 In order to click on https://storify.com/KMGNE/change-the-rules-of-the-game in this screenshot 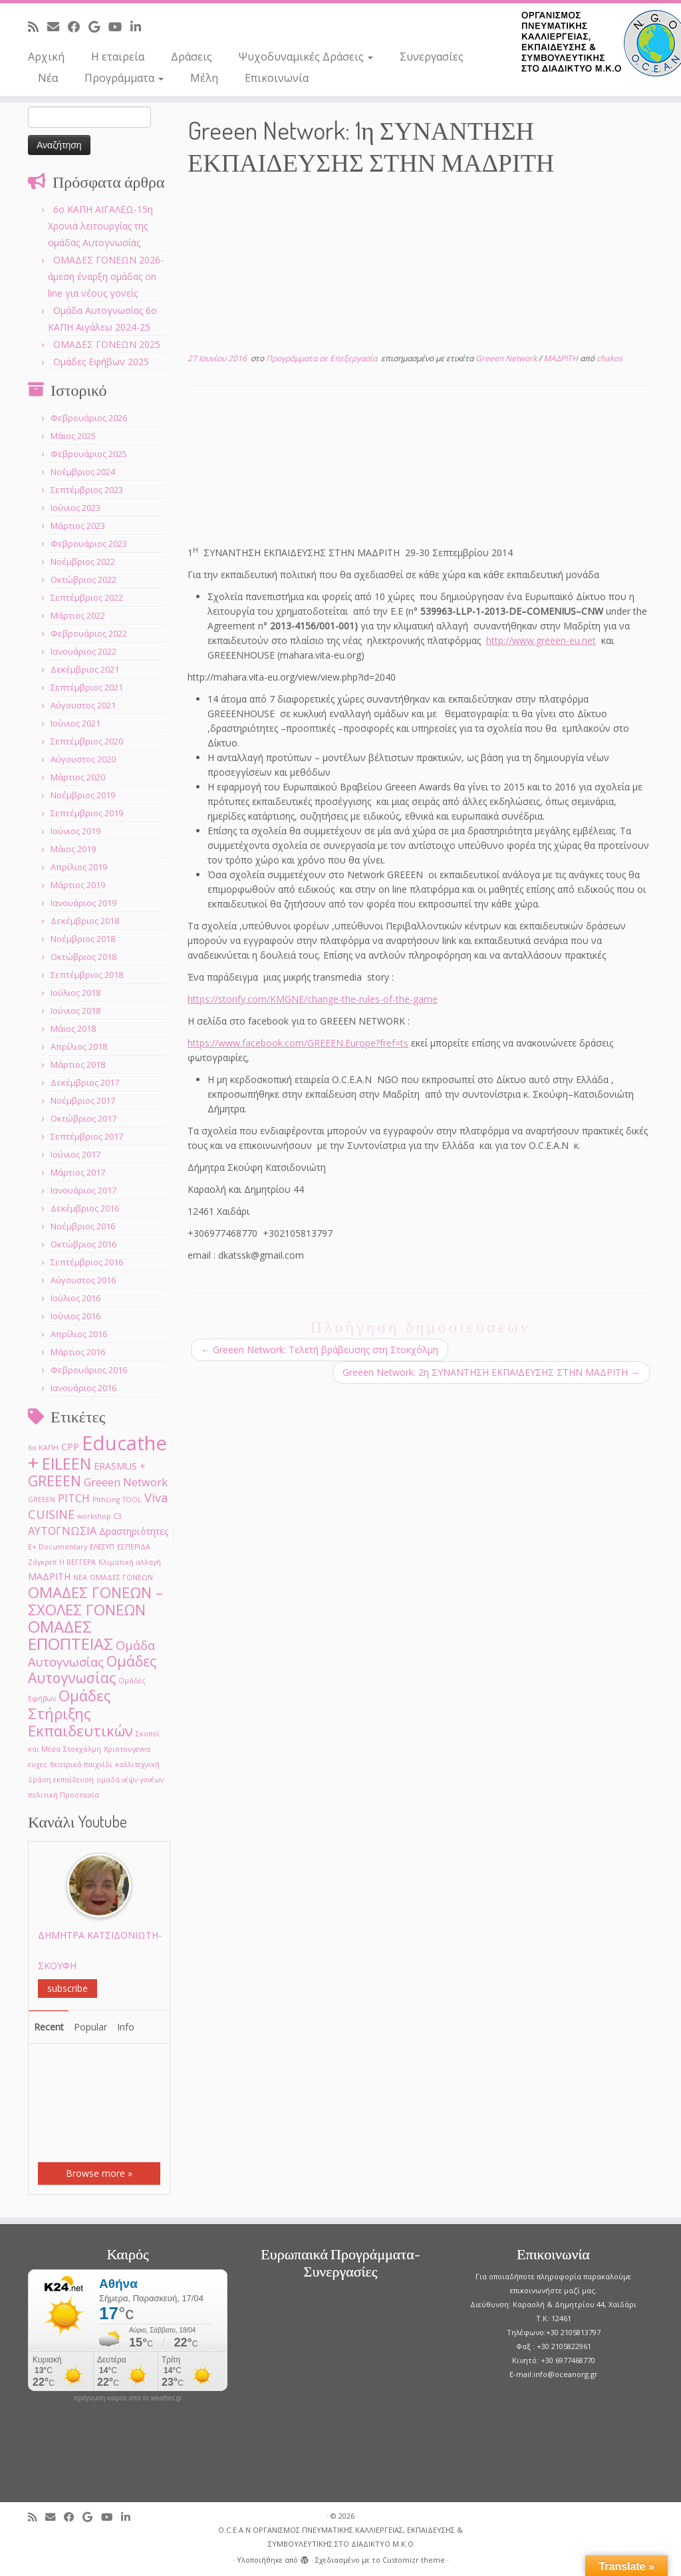, I will do `click(313, 999)`.